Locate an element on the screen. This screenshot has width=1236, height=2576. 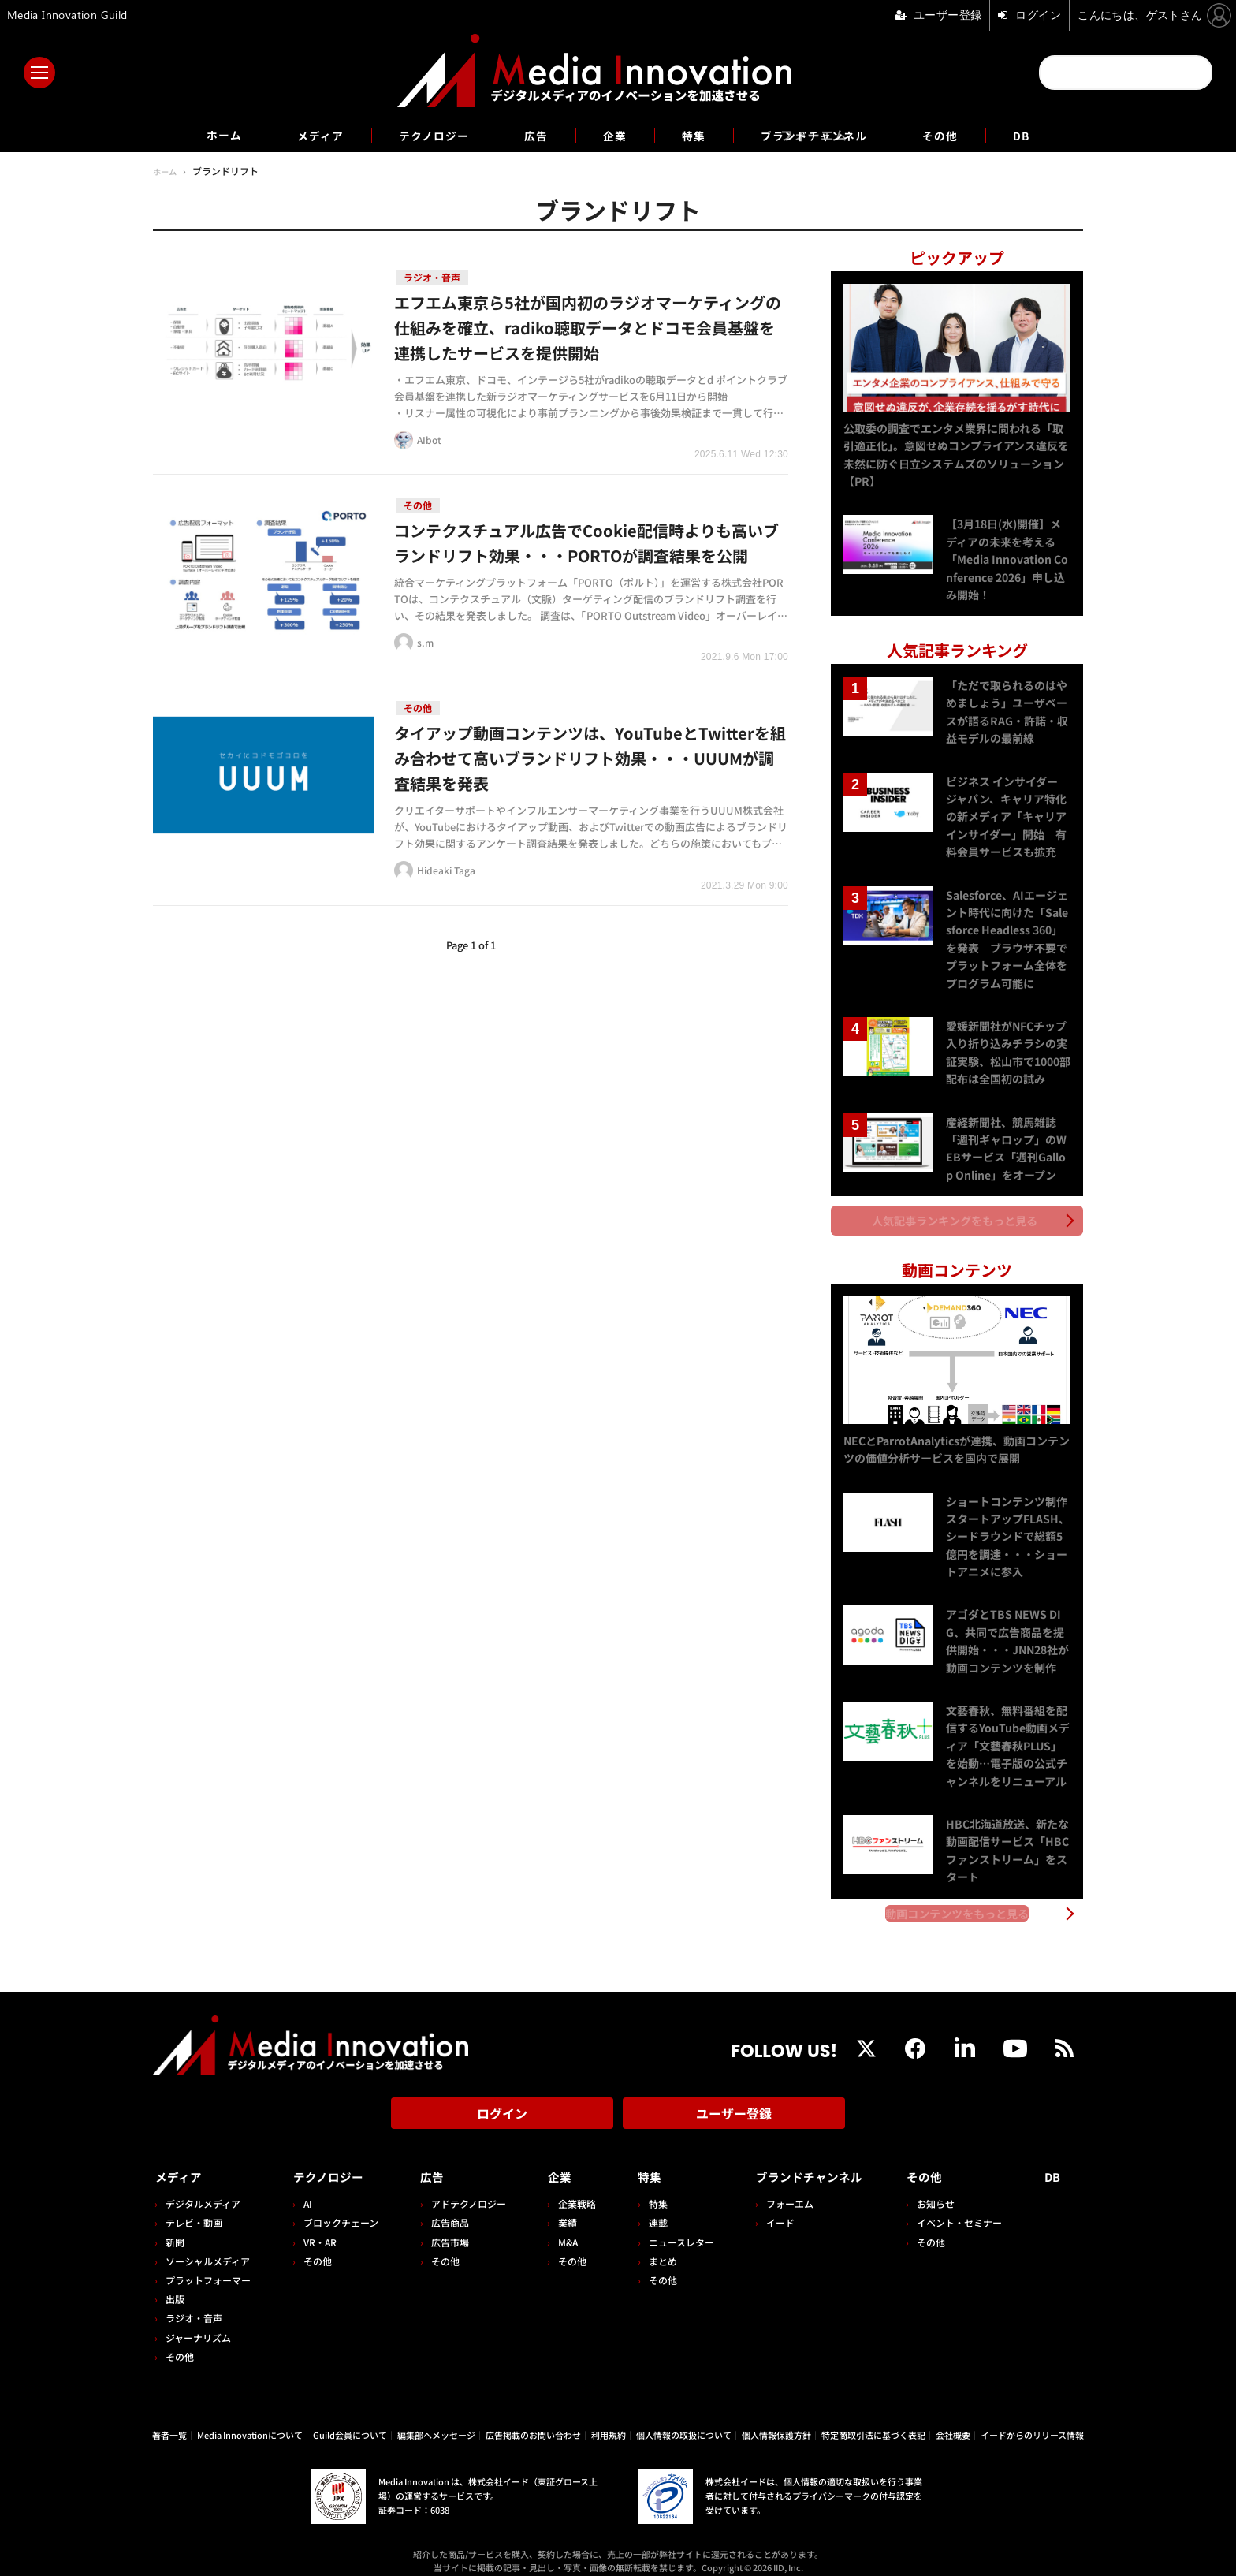
イード is located at coordinates (770, 2208).